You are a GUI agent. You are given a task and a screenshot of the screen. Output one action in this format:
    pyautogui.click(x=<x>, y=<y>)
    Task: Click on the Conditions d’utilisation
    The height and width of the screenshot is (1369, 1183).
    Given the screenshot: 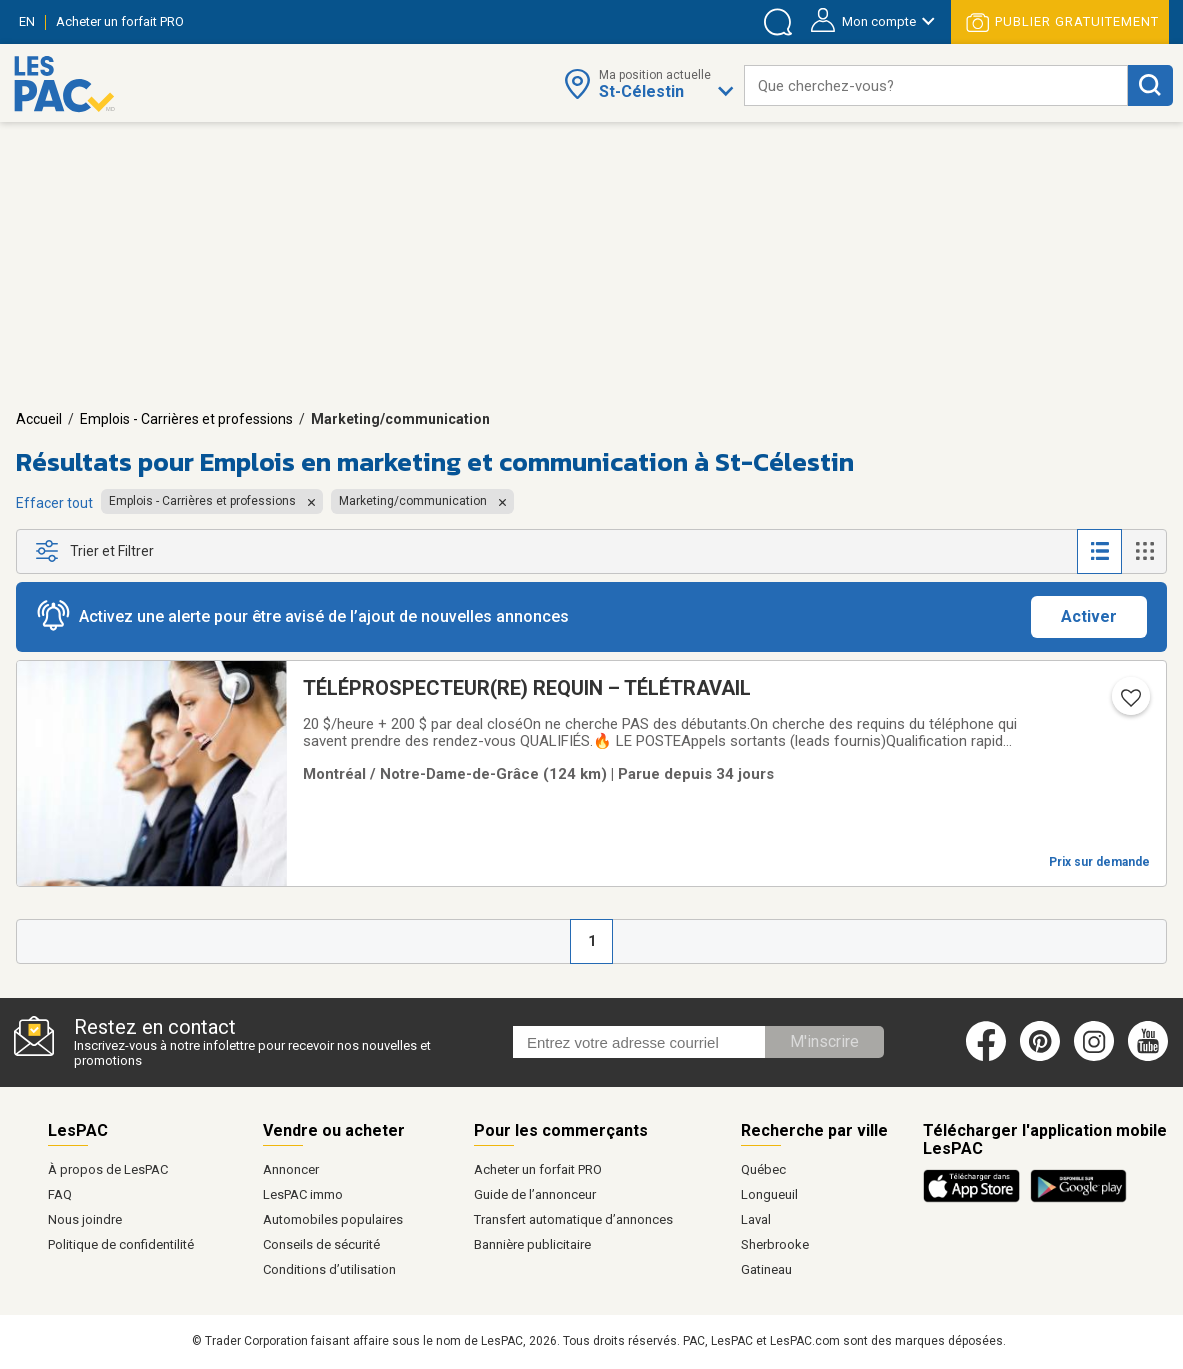 What is the action you would take?
    pyautogui.click(x=329, y=1269)
    